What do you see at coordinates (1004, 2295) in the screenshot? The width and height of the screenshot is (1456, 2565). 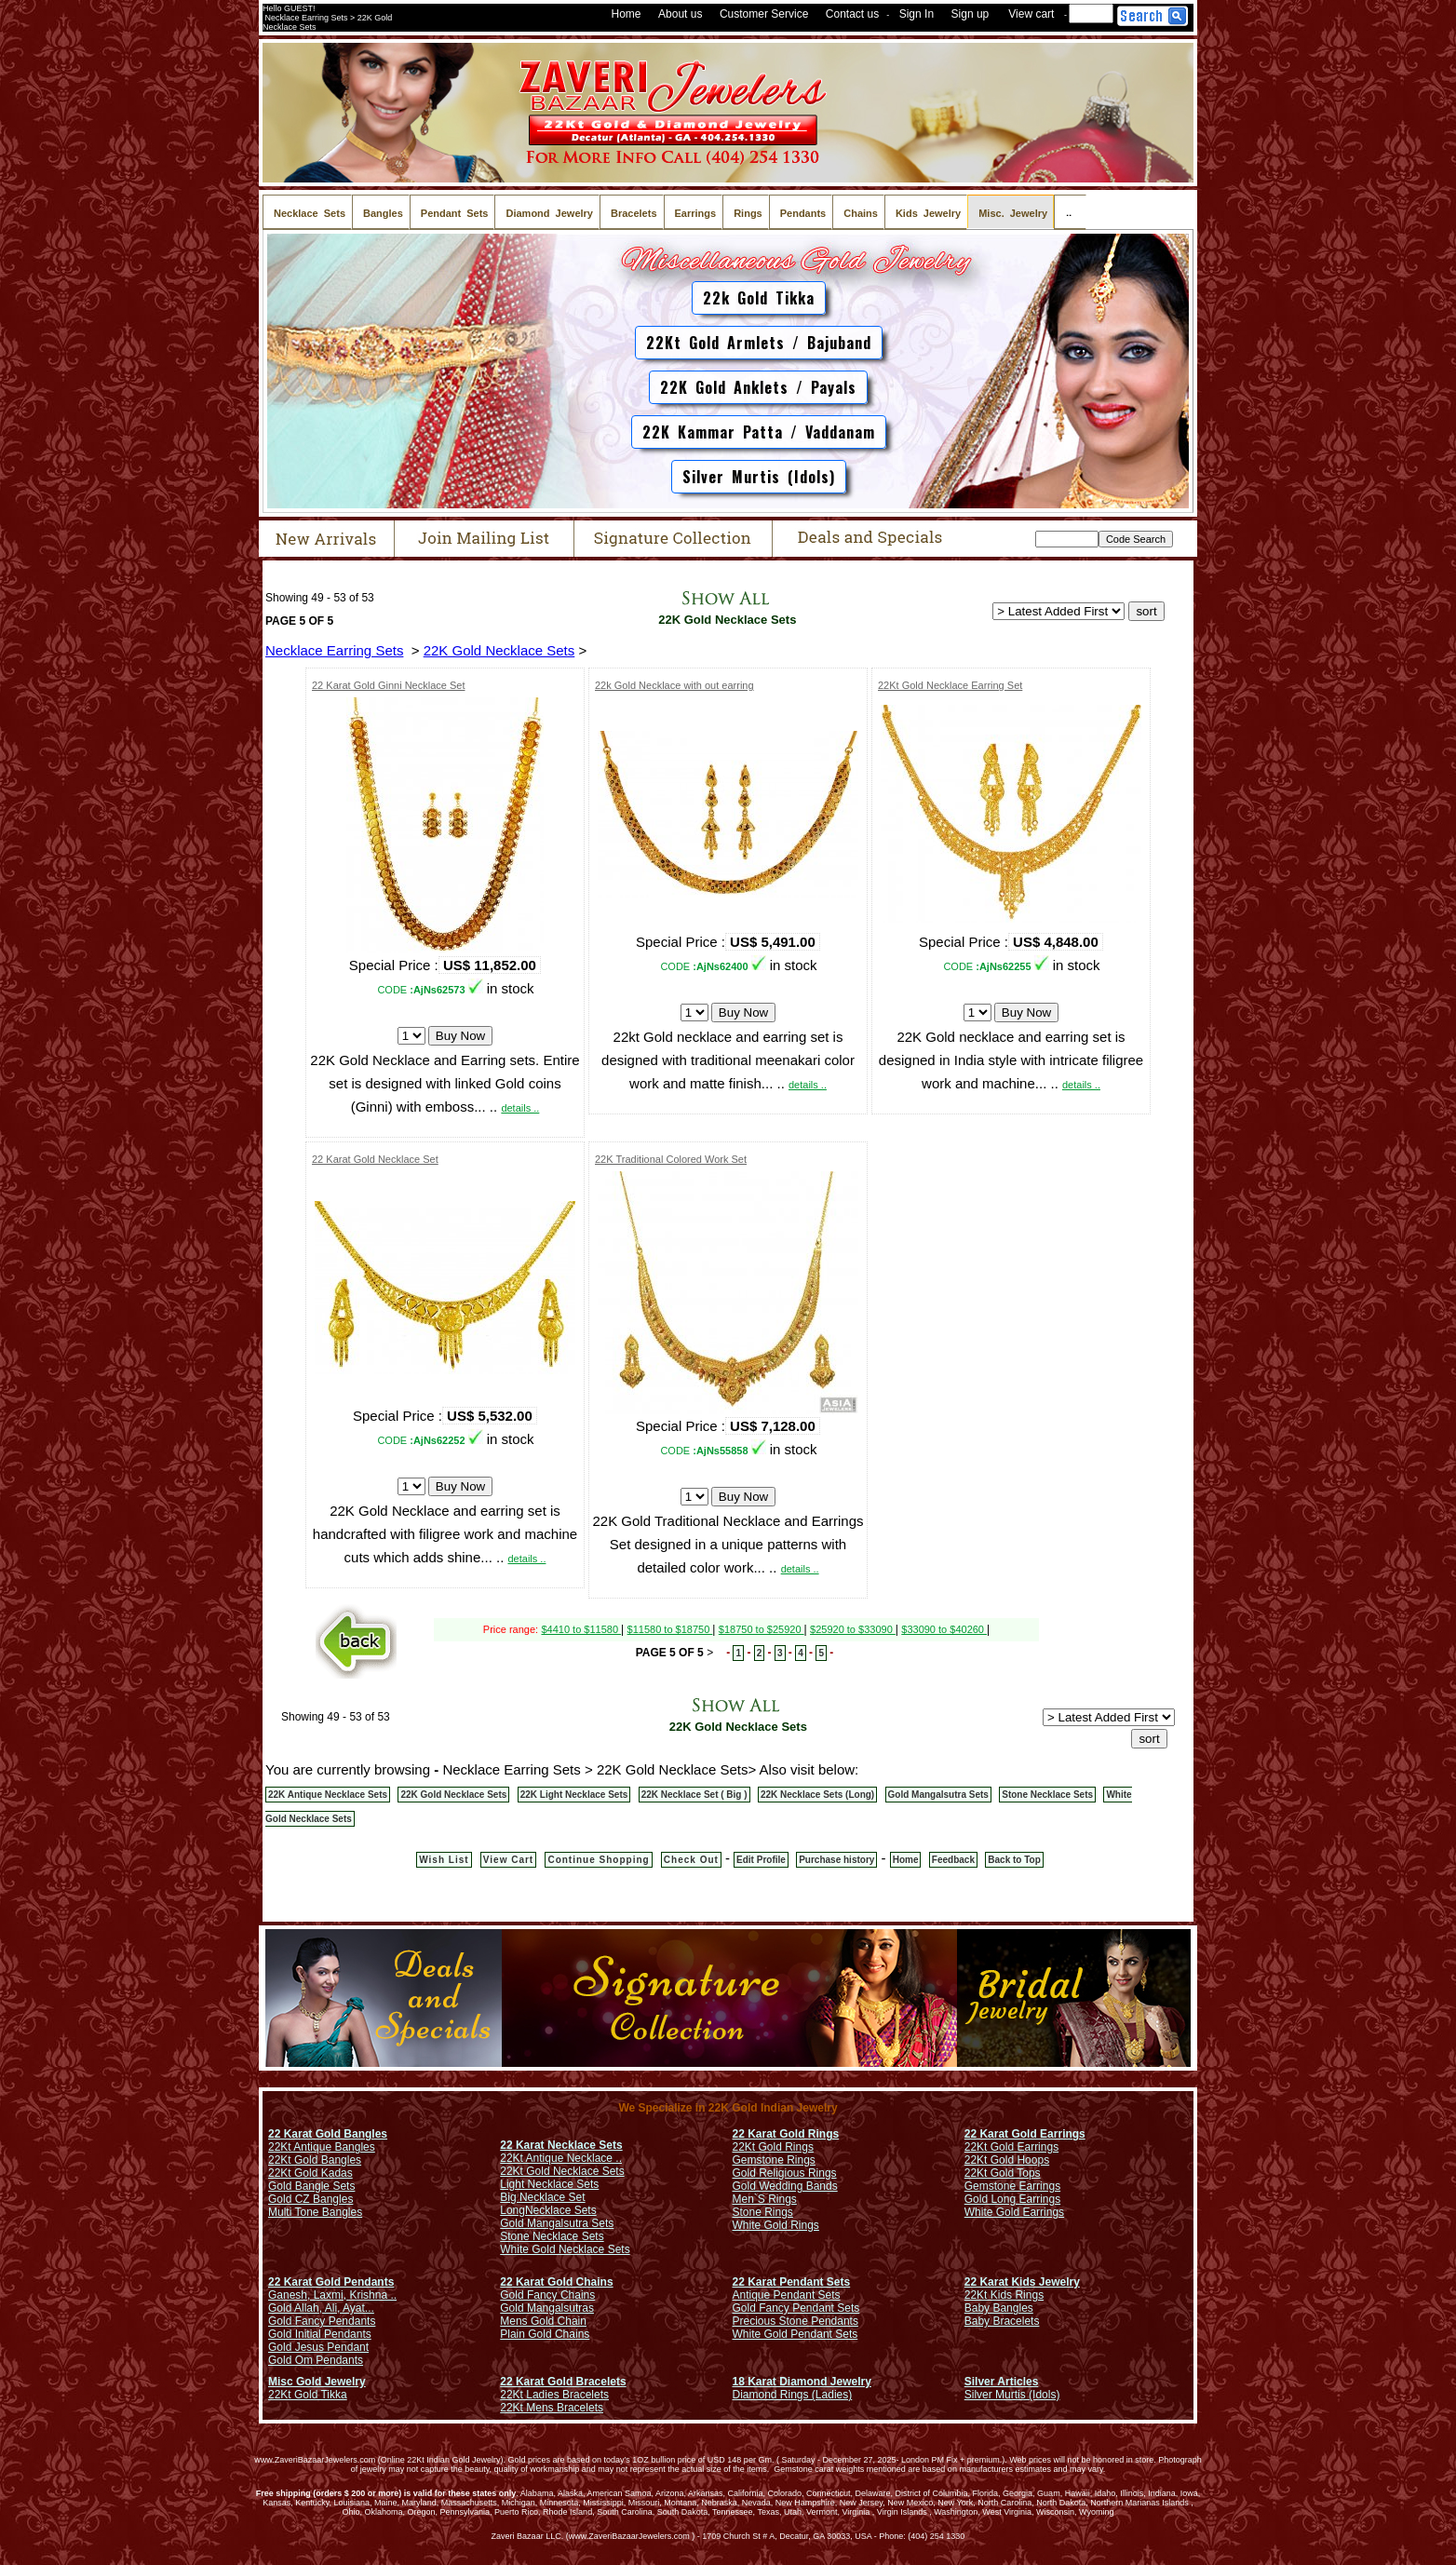 I see `22Kt Kids Rings` at bounding box center [1004, 2295].